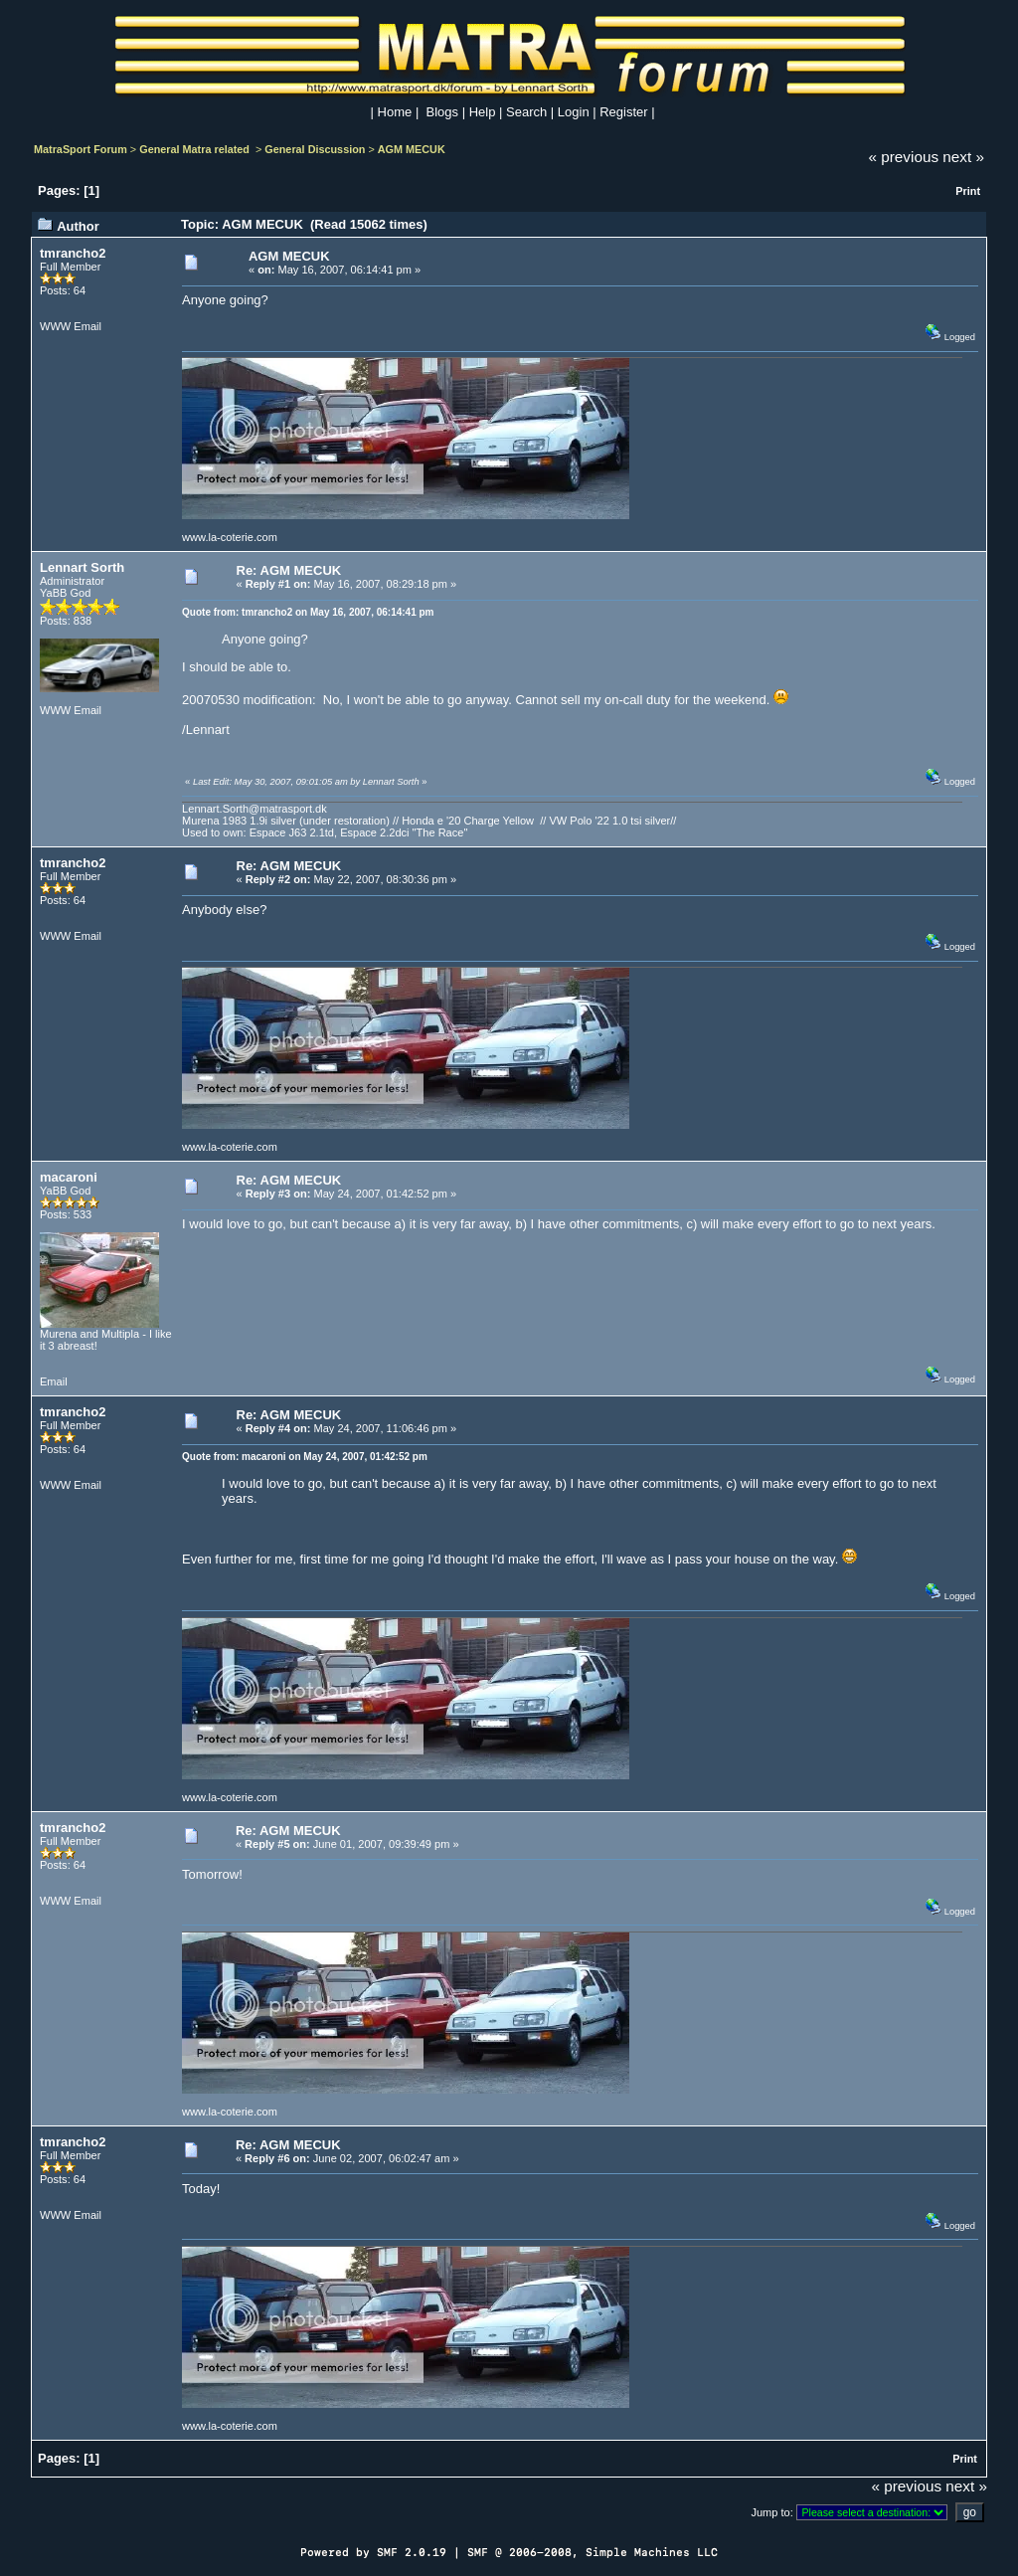 The height and width of the screenshot is (2576, 1018). I want to click on Search, so click(526, 111).